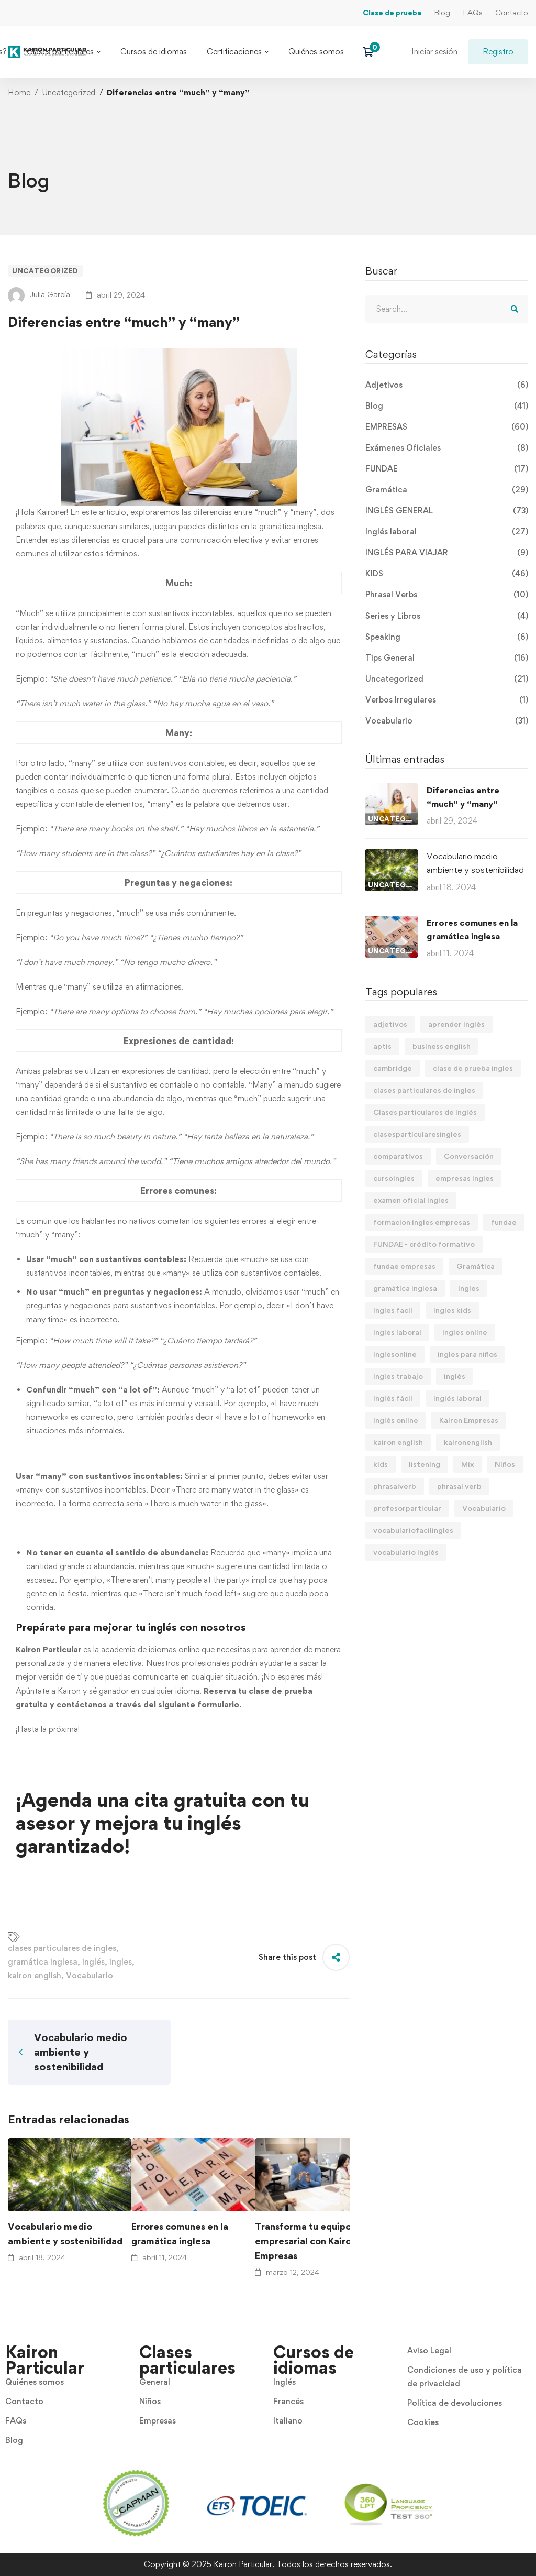 The height and width of the screenshot is (2576, 536). I want to click on Mix [Mix (11 elementos)], so click(467, 1464).